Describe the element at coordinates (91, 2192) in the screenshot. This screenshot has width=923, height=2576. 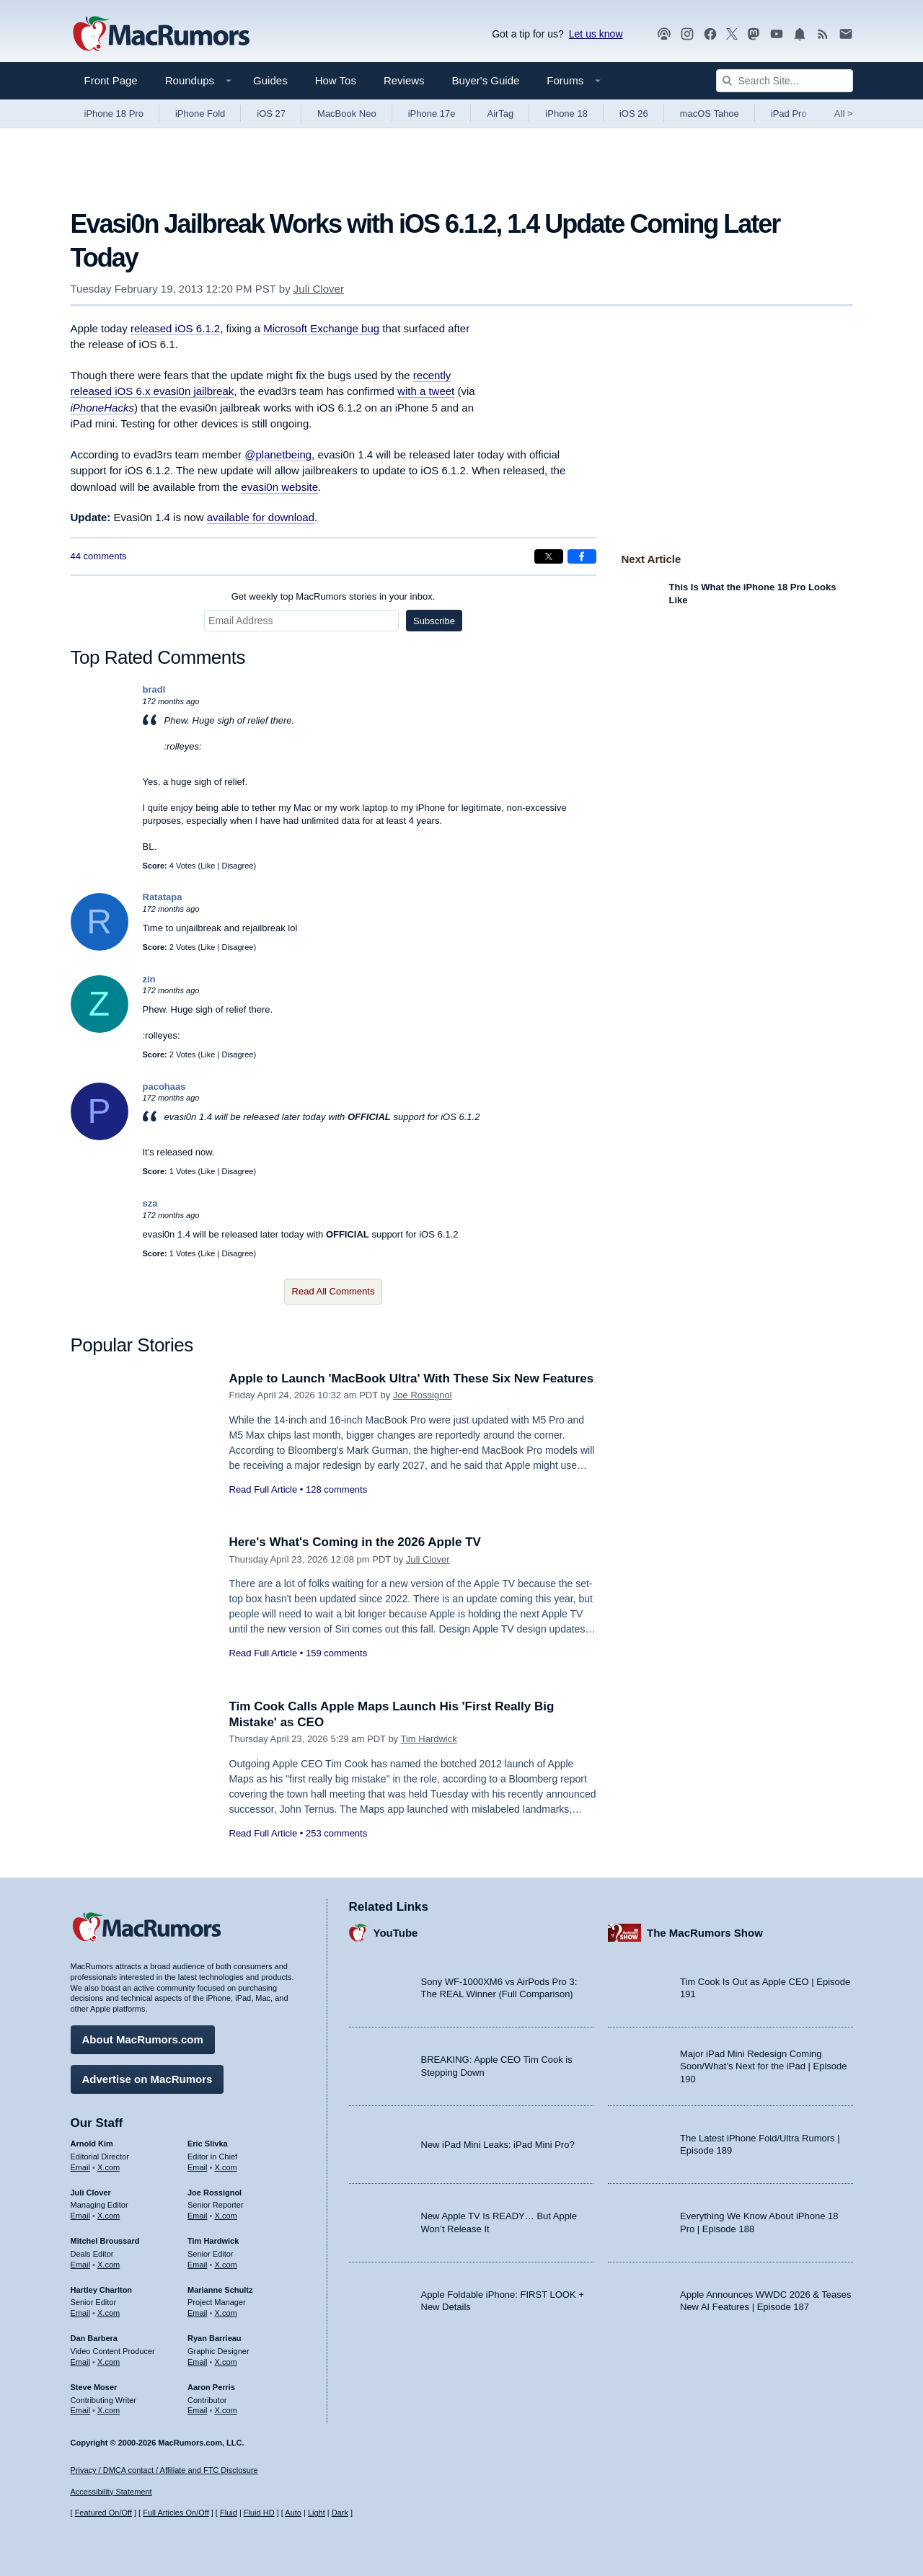
I see `Juli Clover [Juli Clover's articles]` at that location.